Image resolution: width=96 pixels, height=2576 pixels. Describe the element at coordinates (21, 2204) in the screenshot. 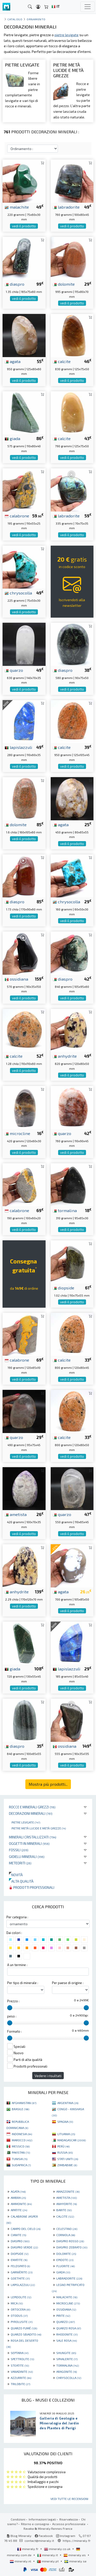

I see `AMMONITE` at that location.